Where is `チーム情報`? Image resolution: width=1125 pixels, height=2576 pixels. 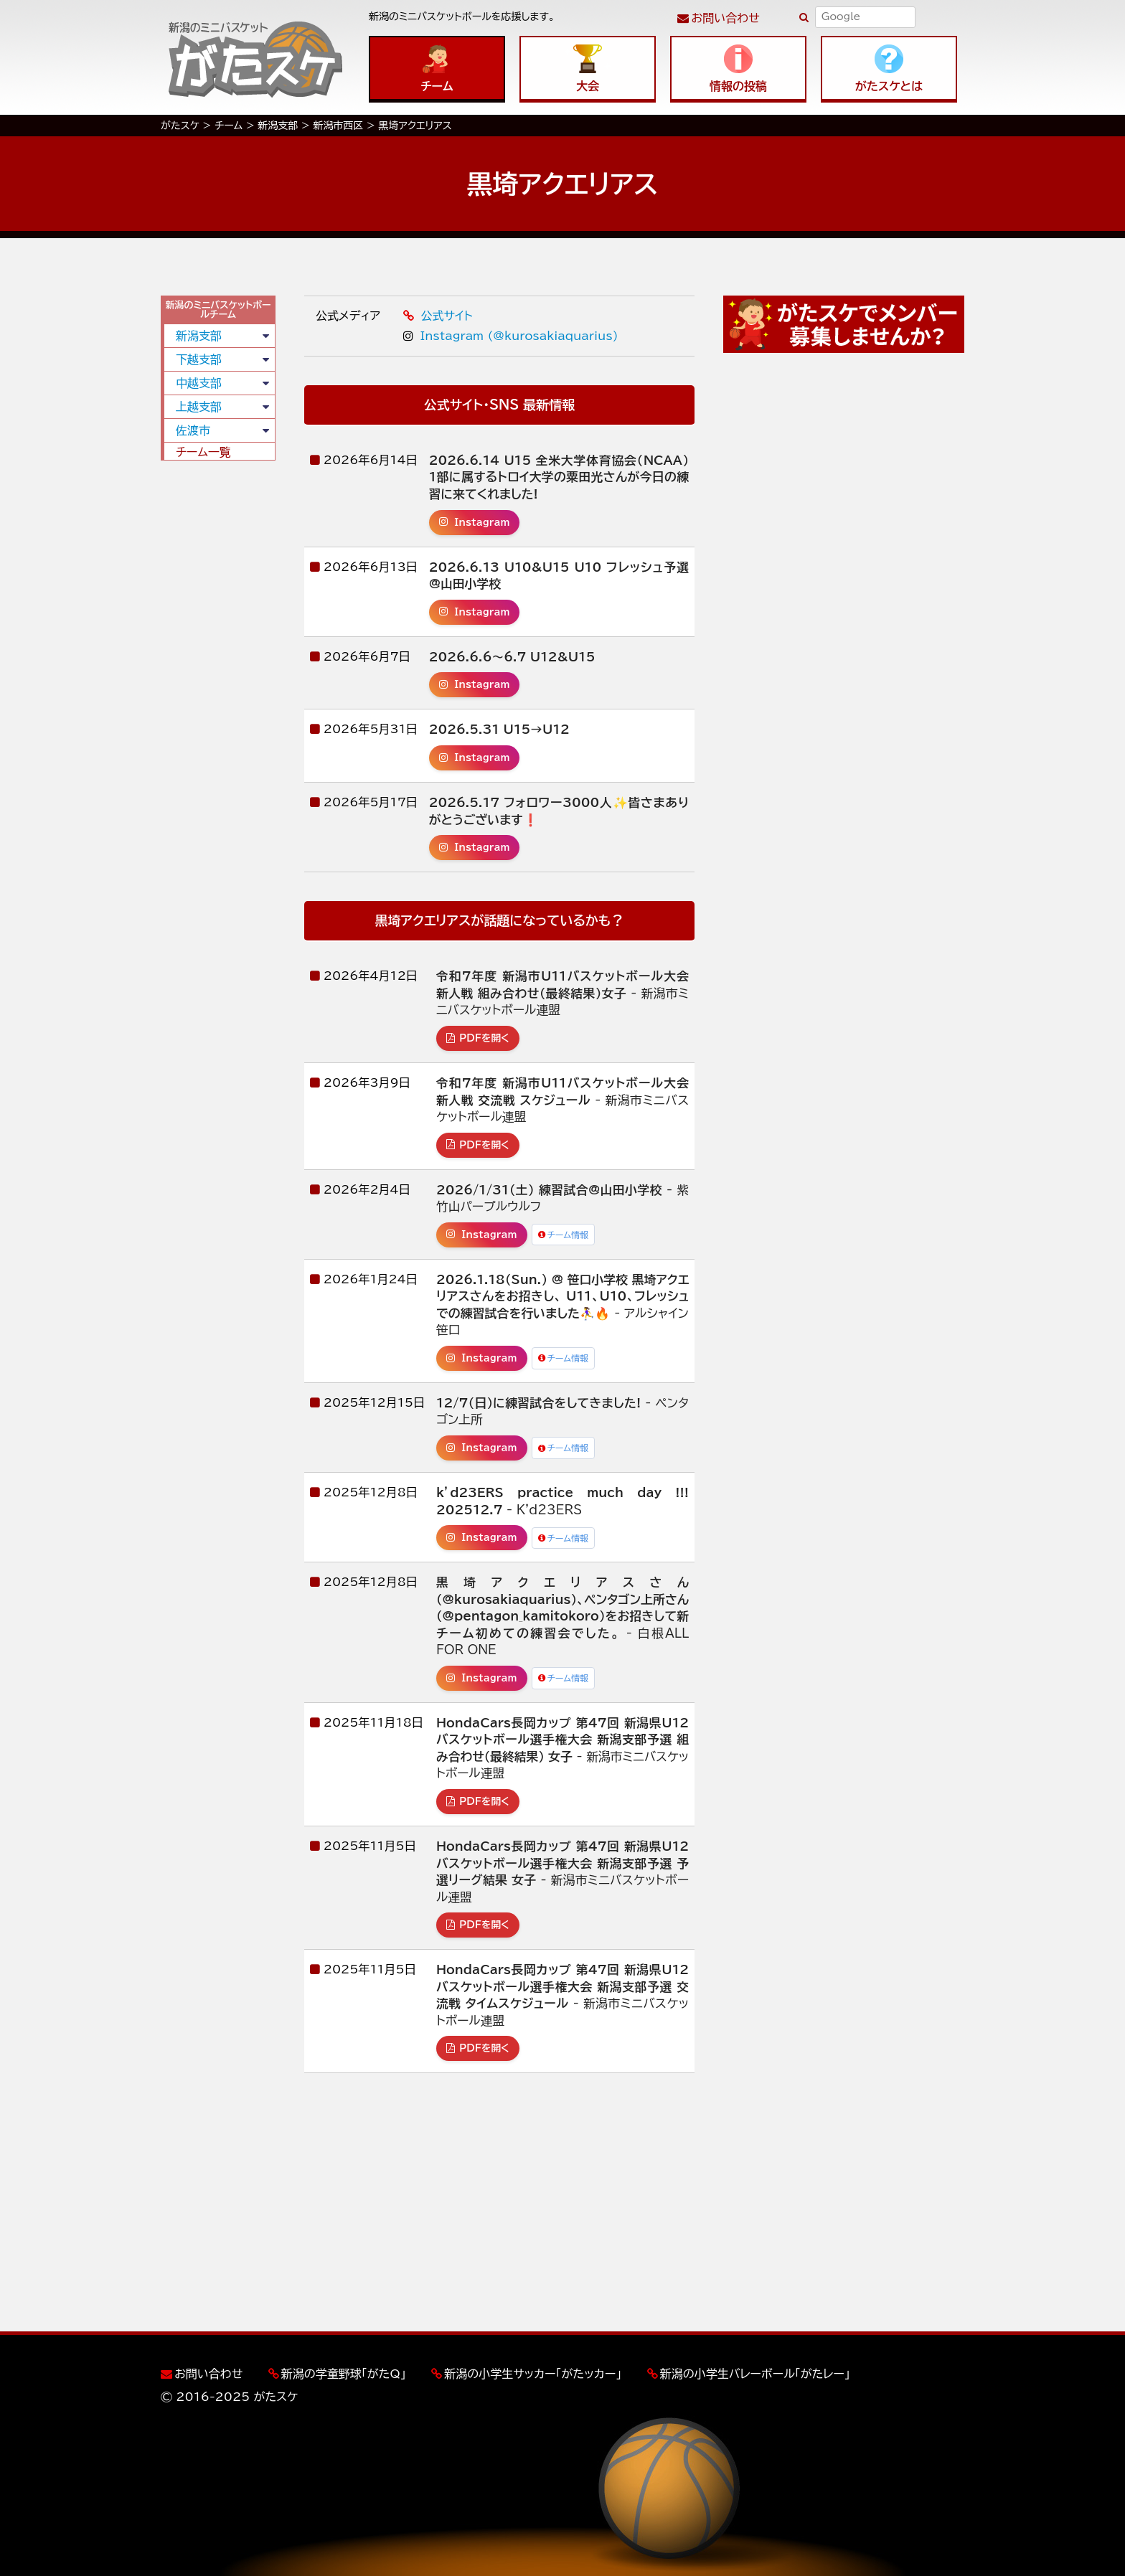
チーム情報 is located at coordinates (563, 1234).